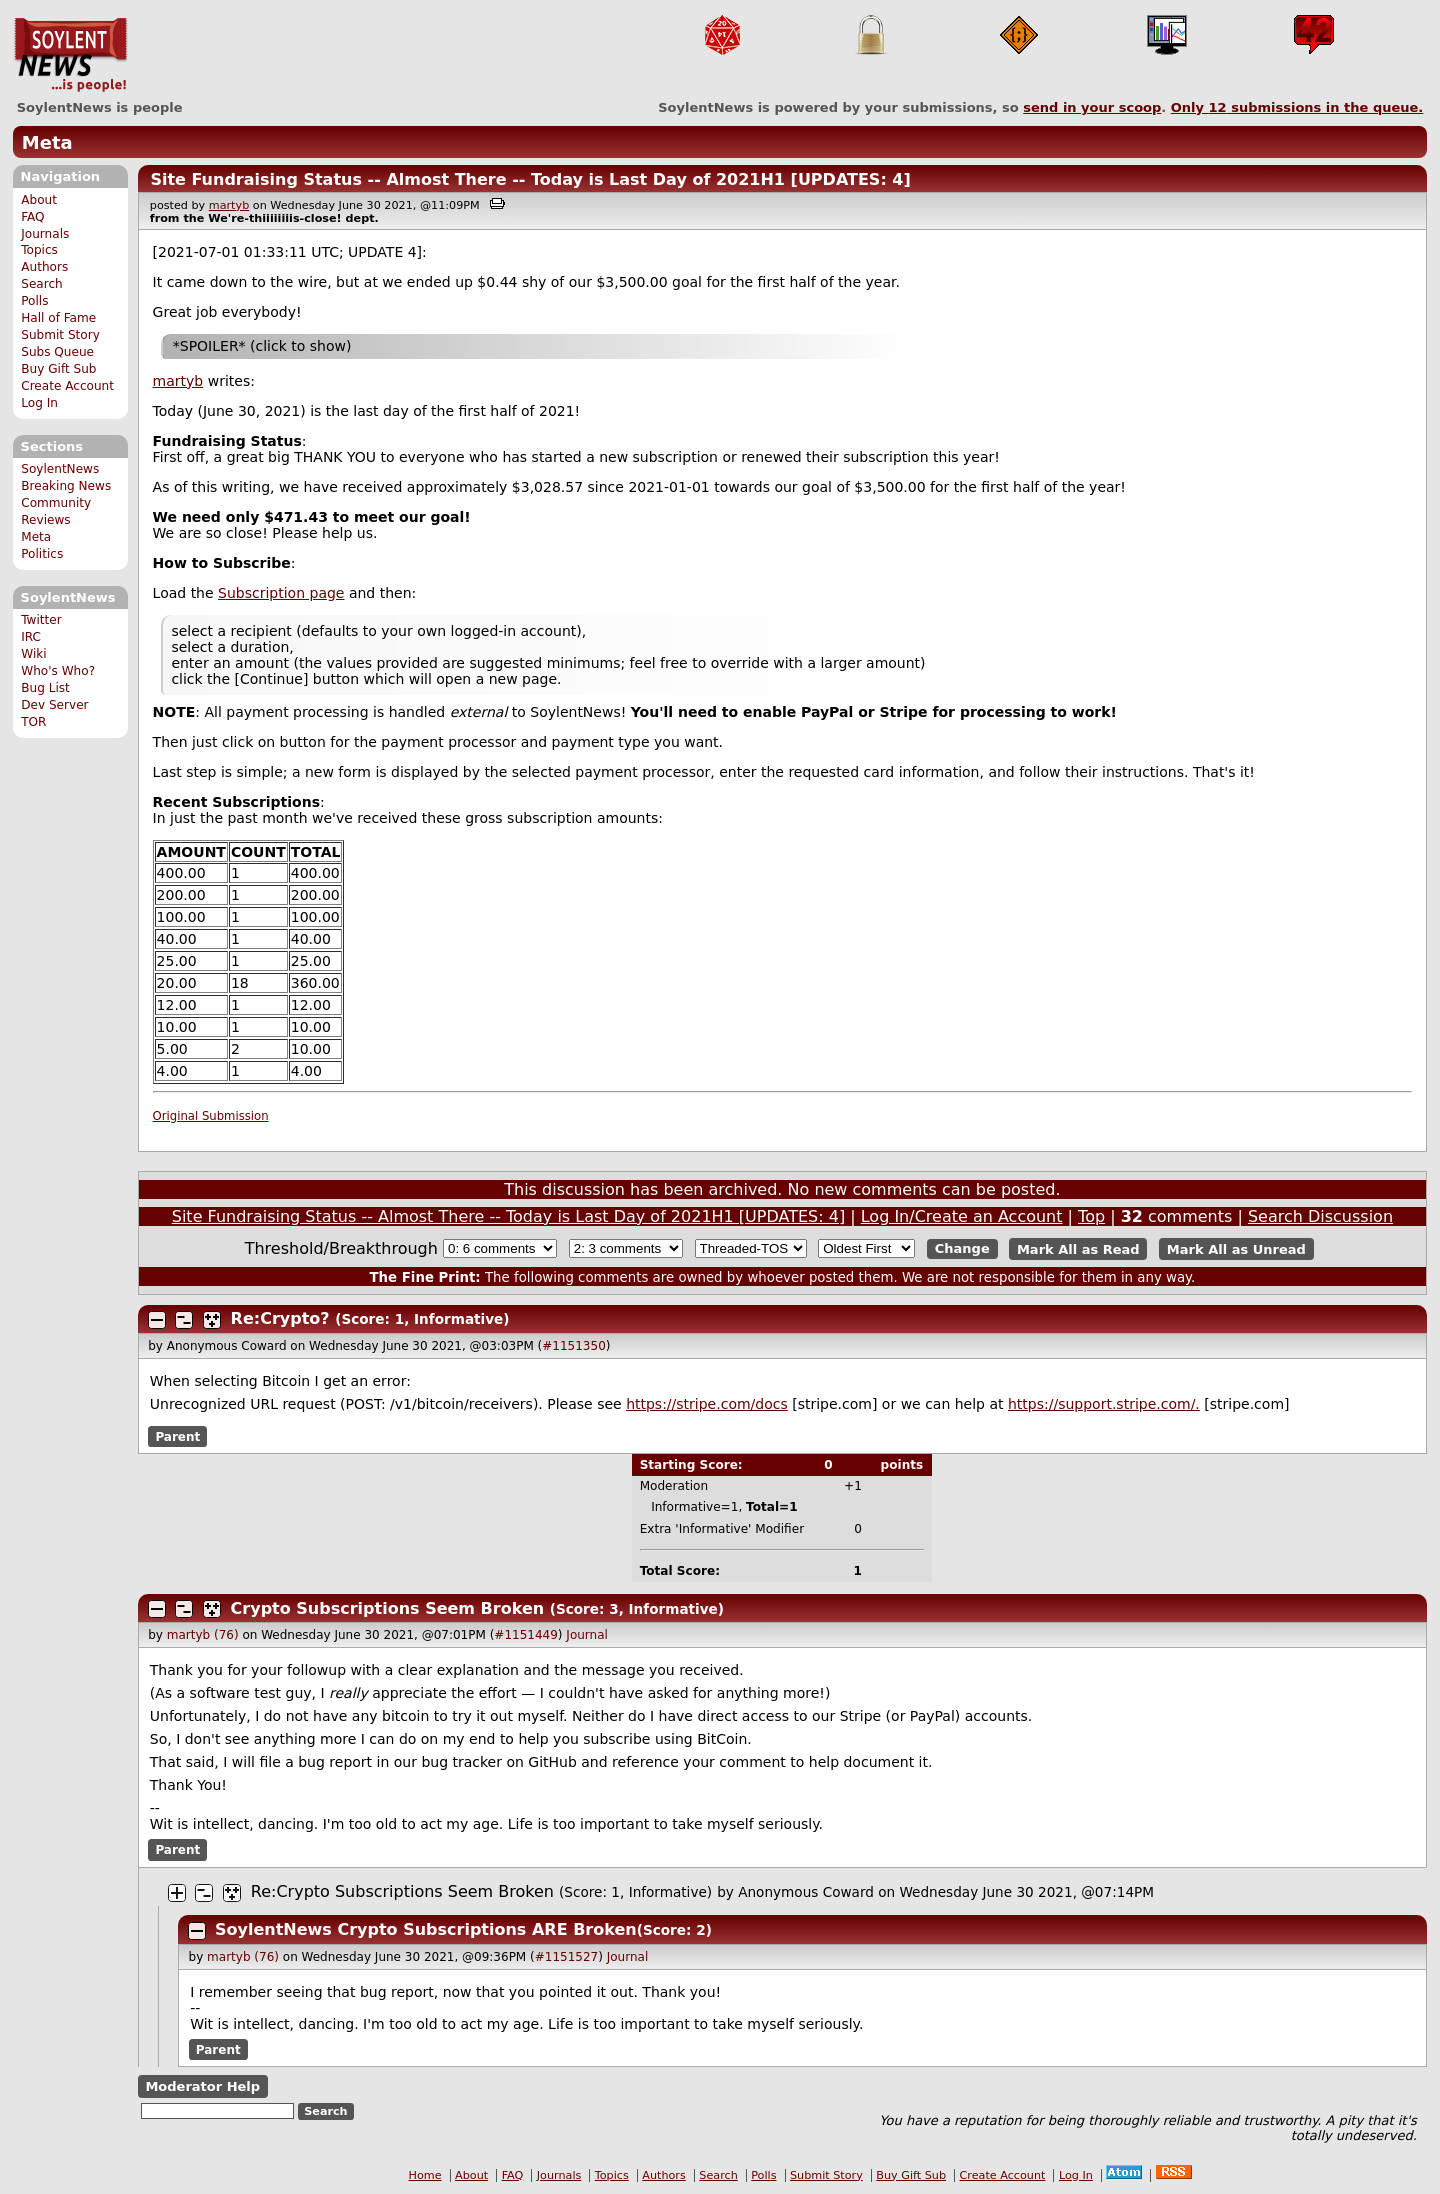 This screenshot has width=1440, height=2194. Describe the element at coordinates (58, 369) in the screenshot. I see `Buy Gift Sub` at that location.